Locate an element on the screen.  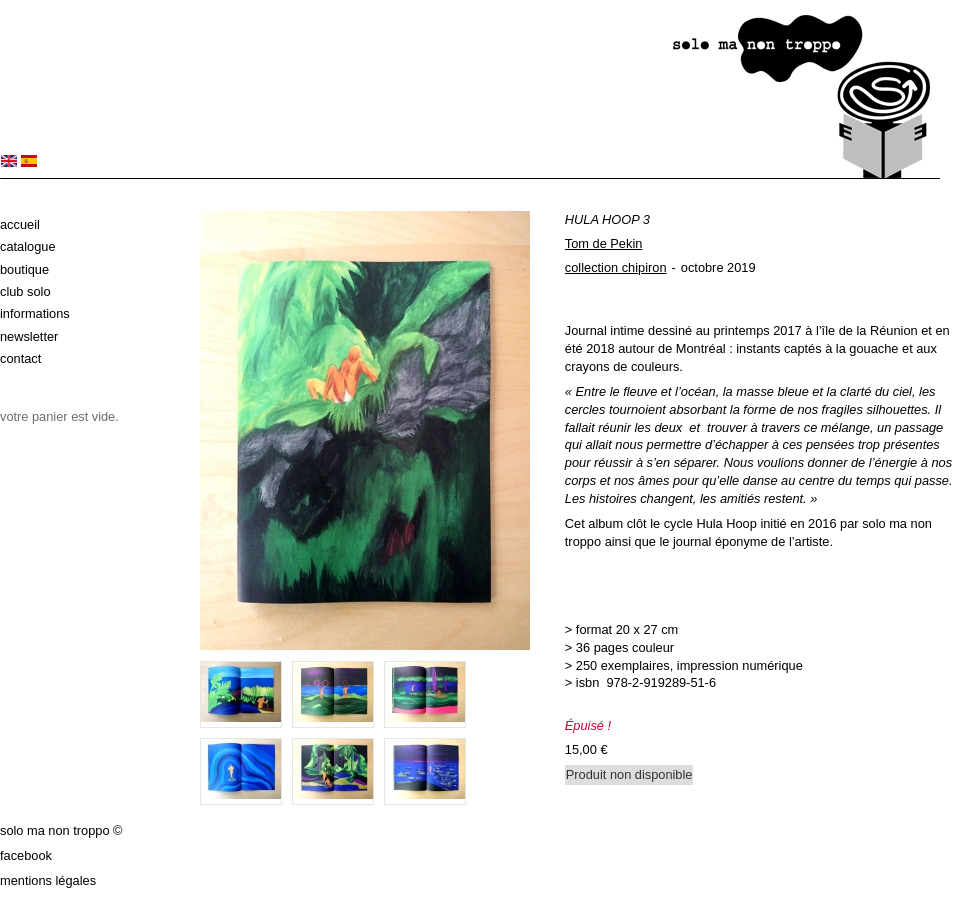
Informations is located at coordinates (35, 313).